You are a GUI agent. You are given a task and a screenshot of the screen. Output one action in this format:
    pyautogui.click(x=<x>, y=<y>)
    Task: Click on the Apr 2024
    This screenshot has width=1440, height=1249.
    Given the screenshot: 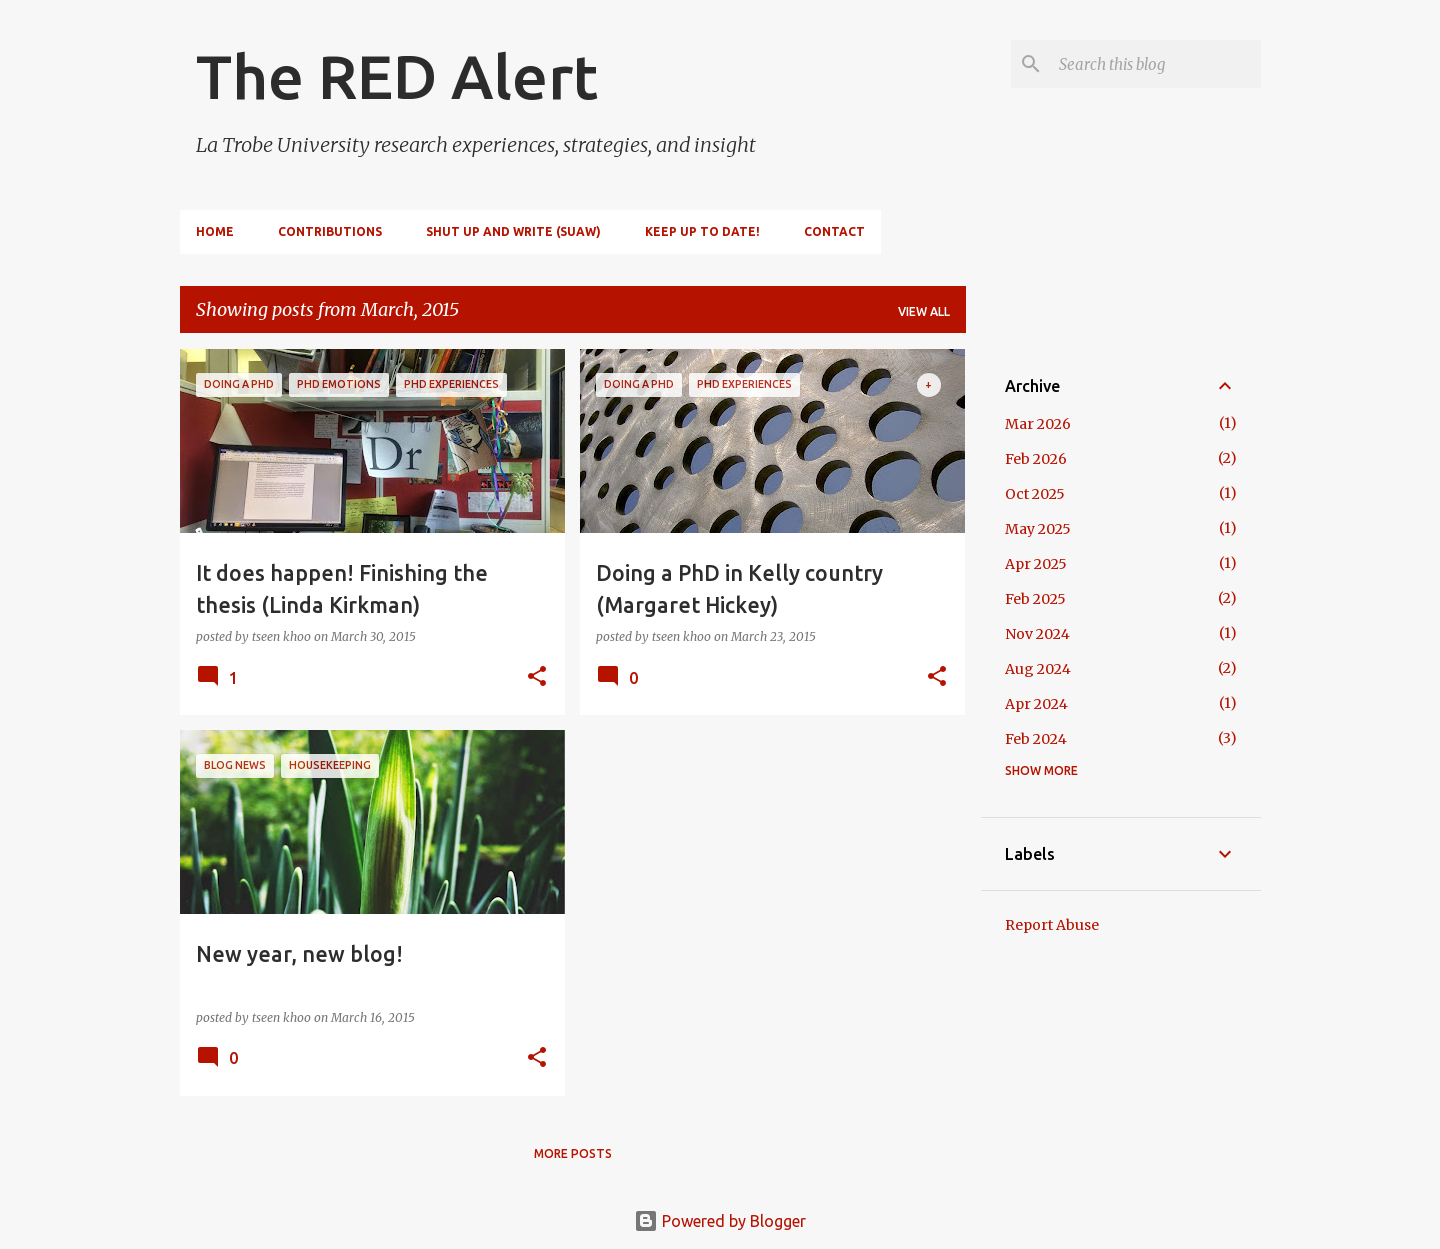 What is the action you would take?
    pyautogui.click(x=1036, y=704)
    